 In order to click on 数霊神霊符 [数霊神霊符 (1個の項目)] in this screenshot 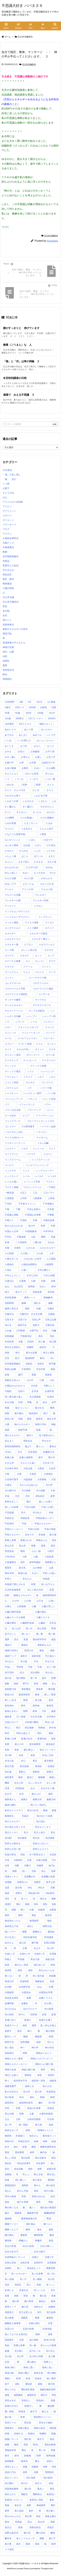, I will do `click(24, 1694)`.